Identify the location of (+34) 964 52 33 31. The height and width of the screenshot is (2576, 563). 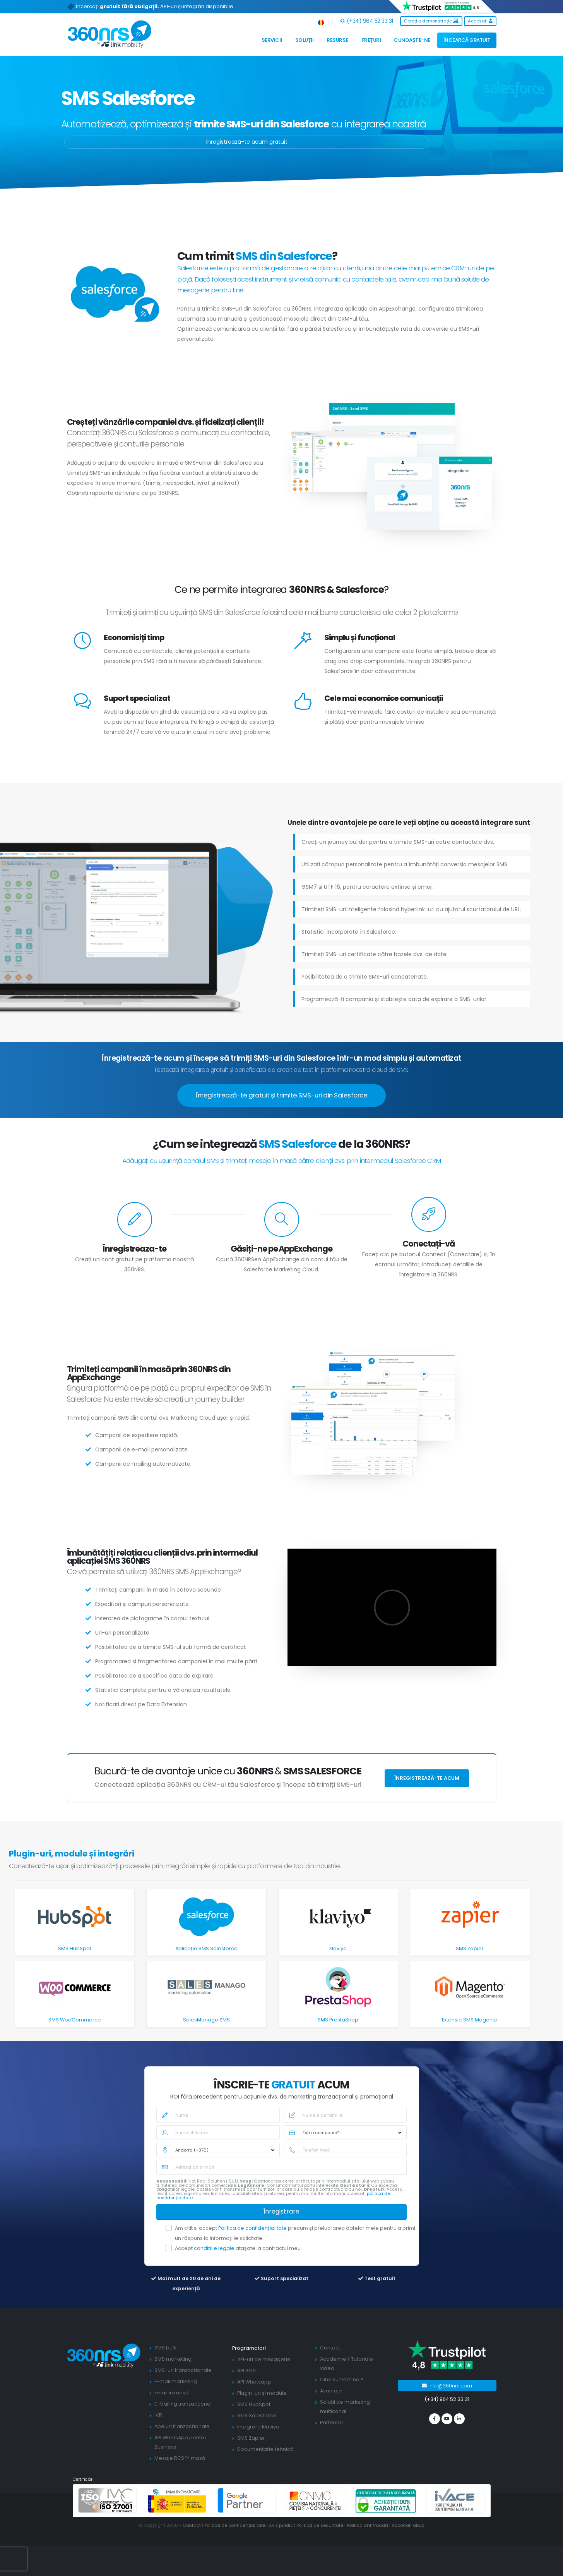
(366, 21).